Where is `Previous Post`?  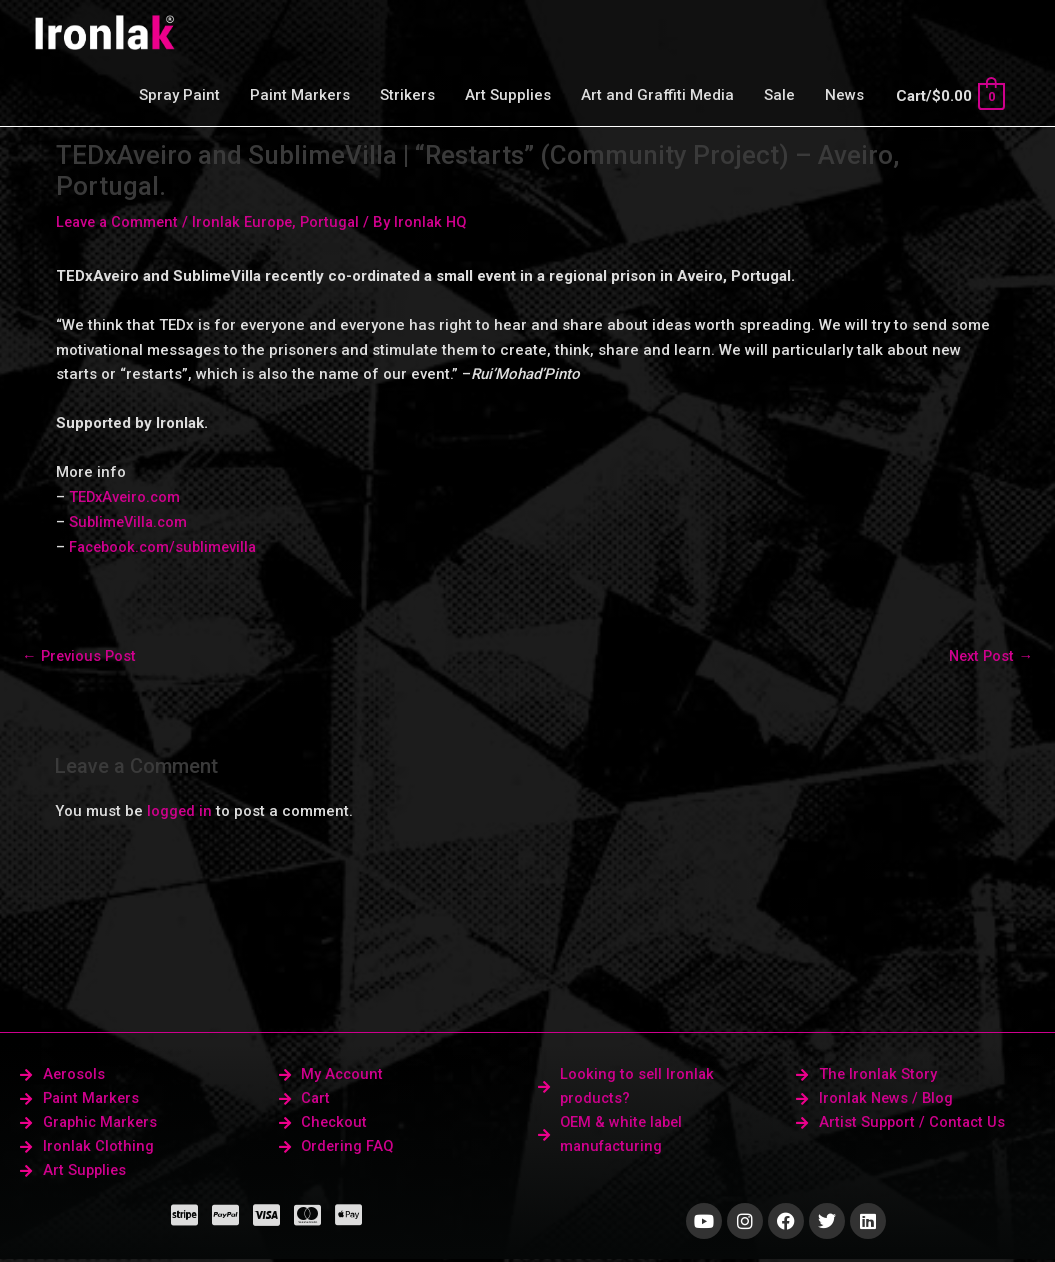
Previous Post is located at coordinates (80, 656).